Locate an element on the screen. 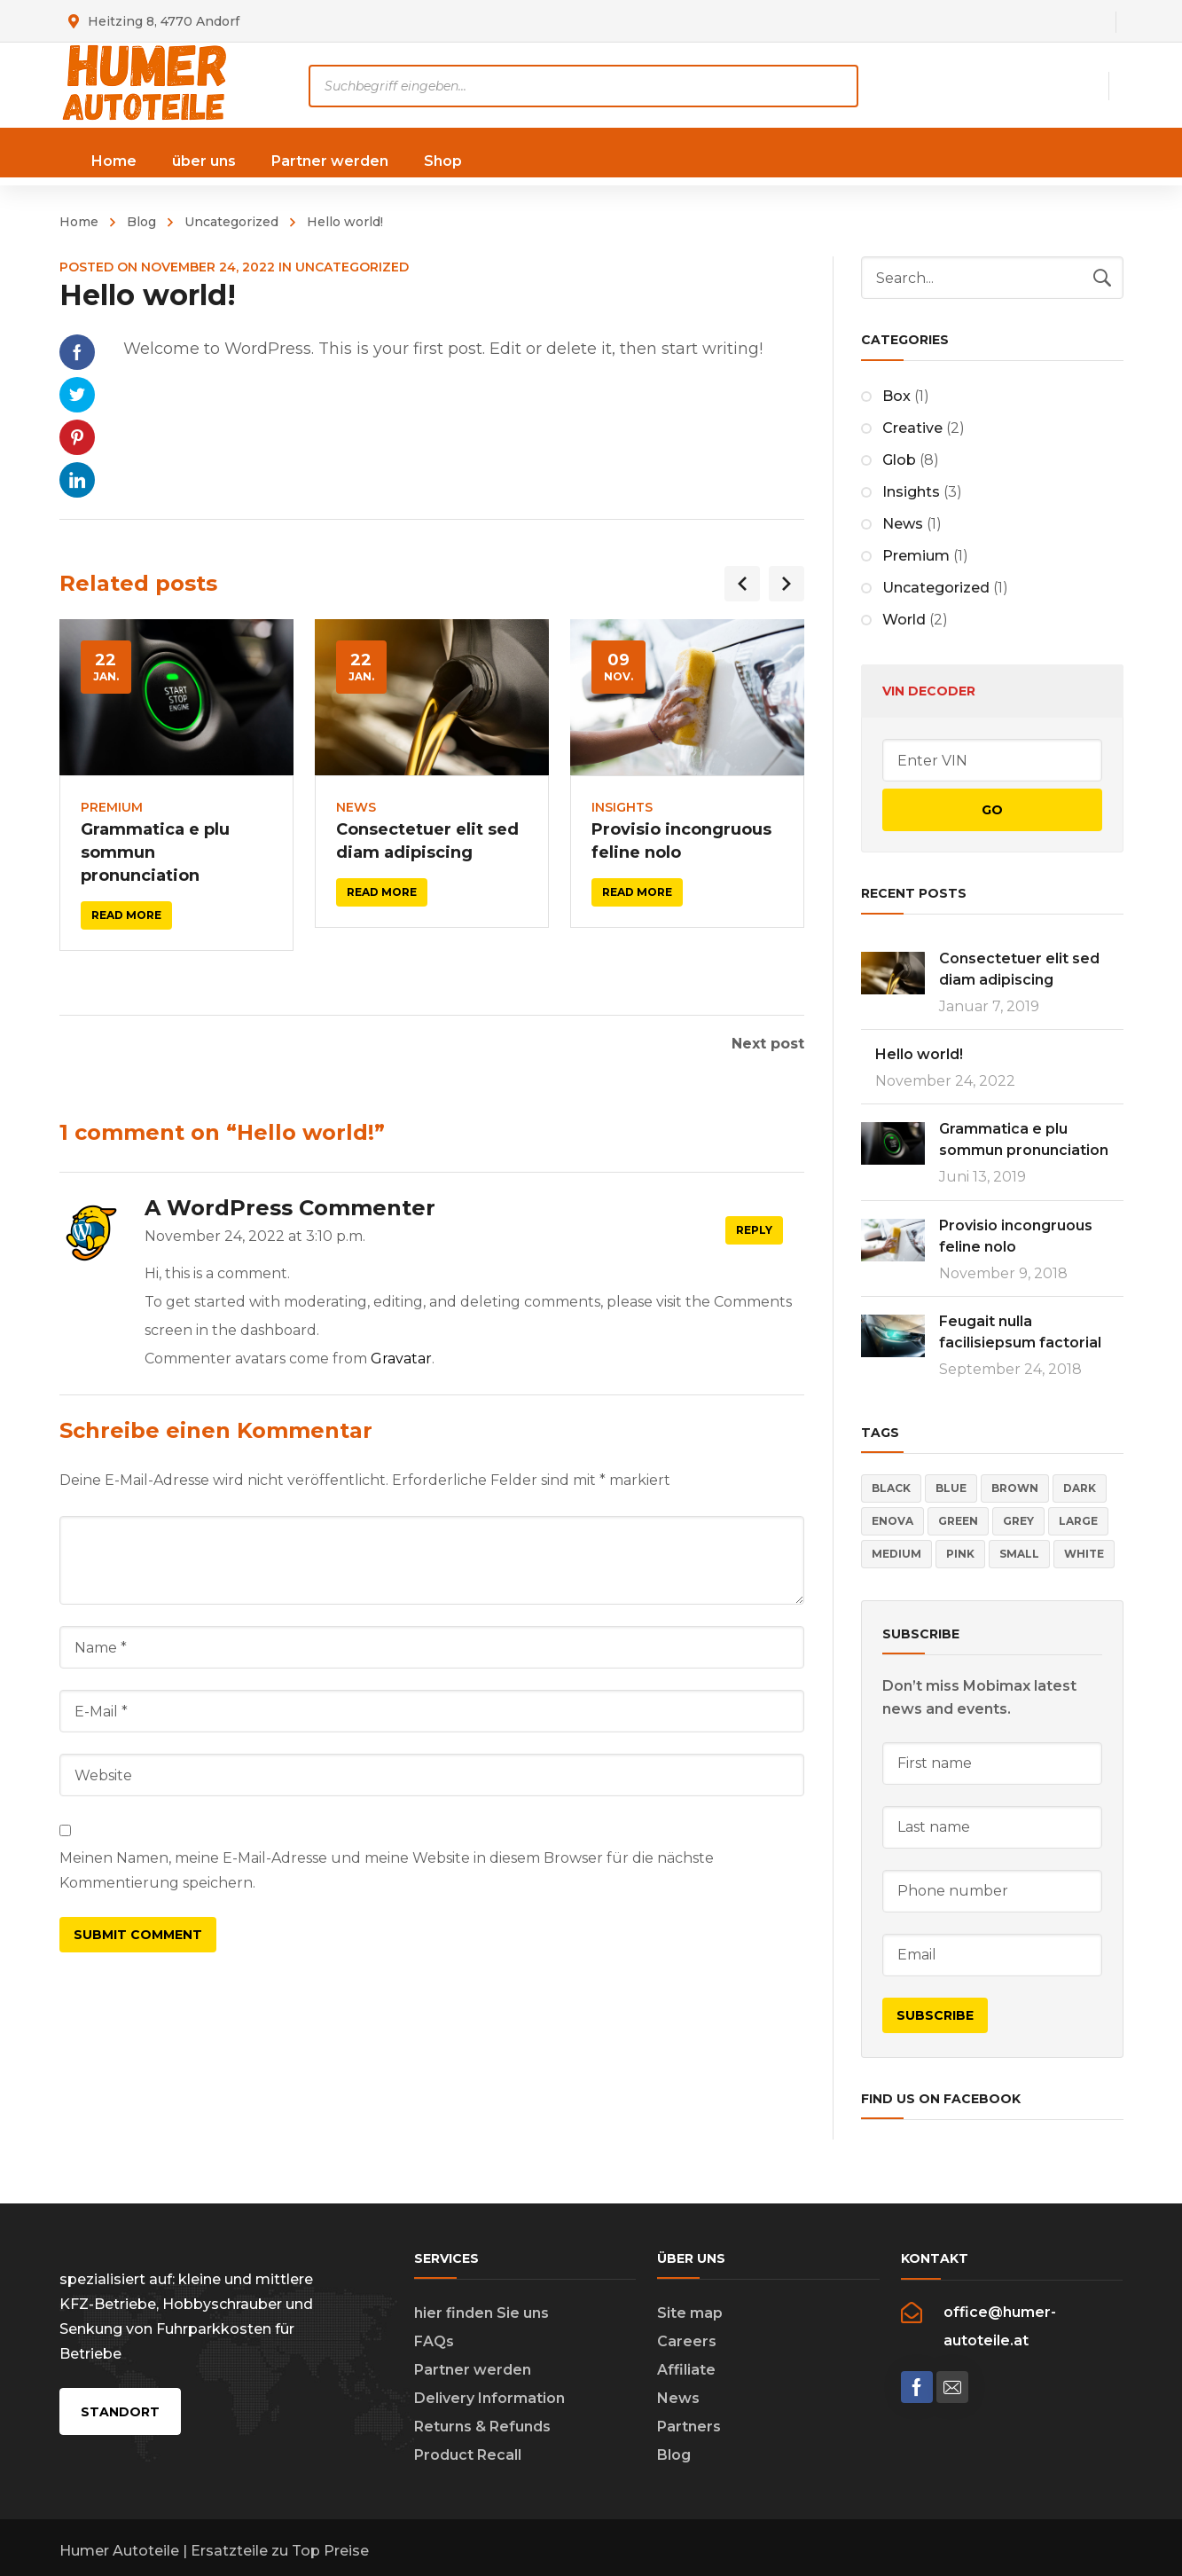 This screenshot has height=2576, width=1182. Black [Black (3 Einträge)] is located at coordinates (891, 1488).